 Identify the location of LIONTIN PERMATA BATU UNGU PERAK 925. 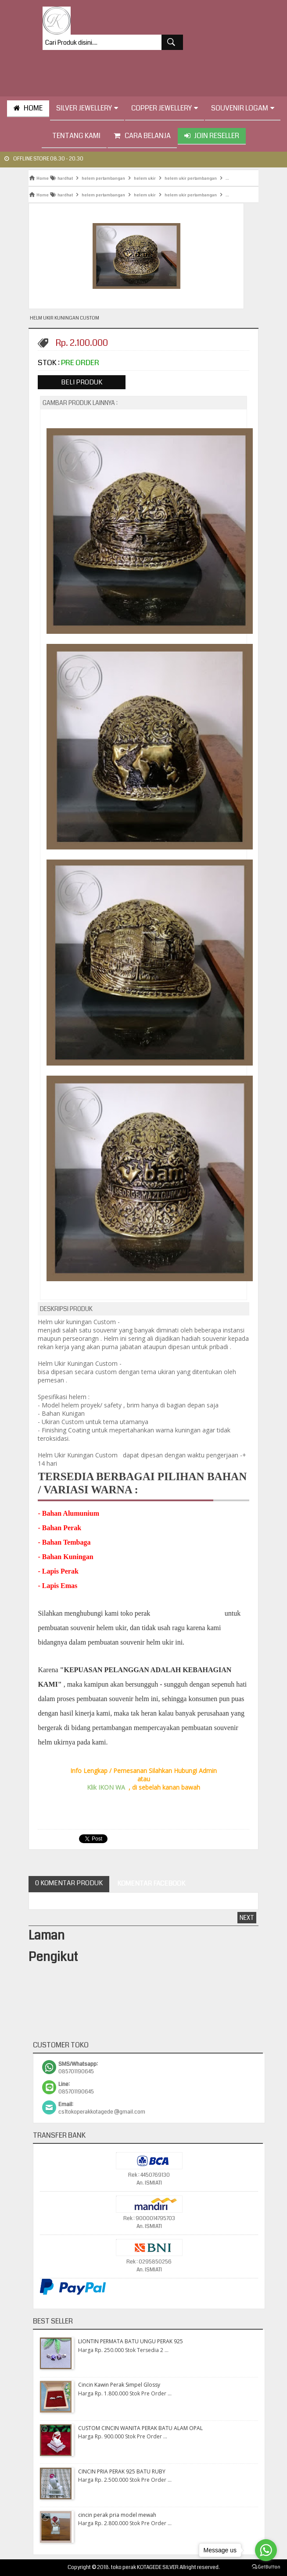
(130, 2341).